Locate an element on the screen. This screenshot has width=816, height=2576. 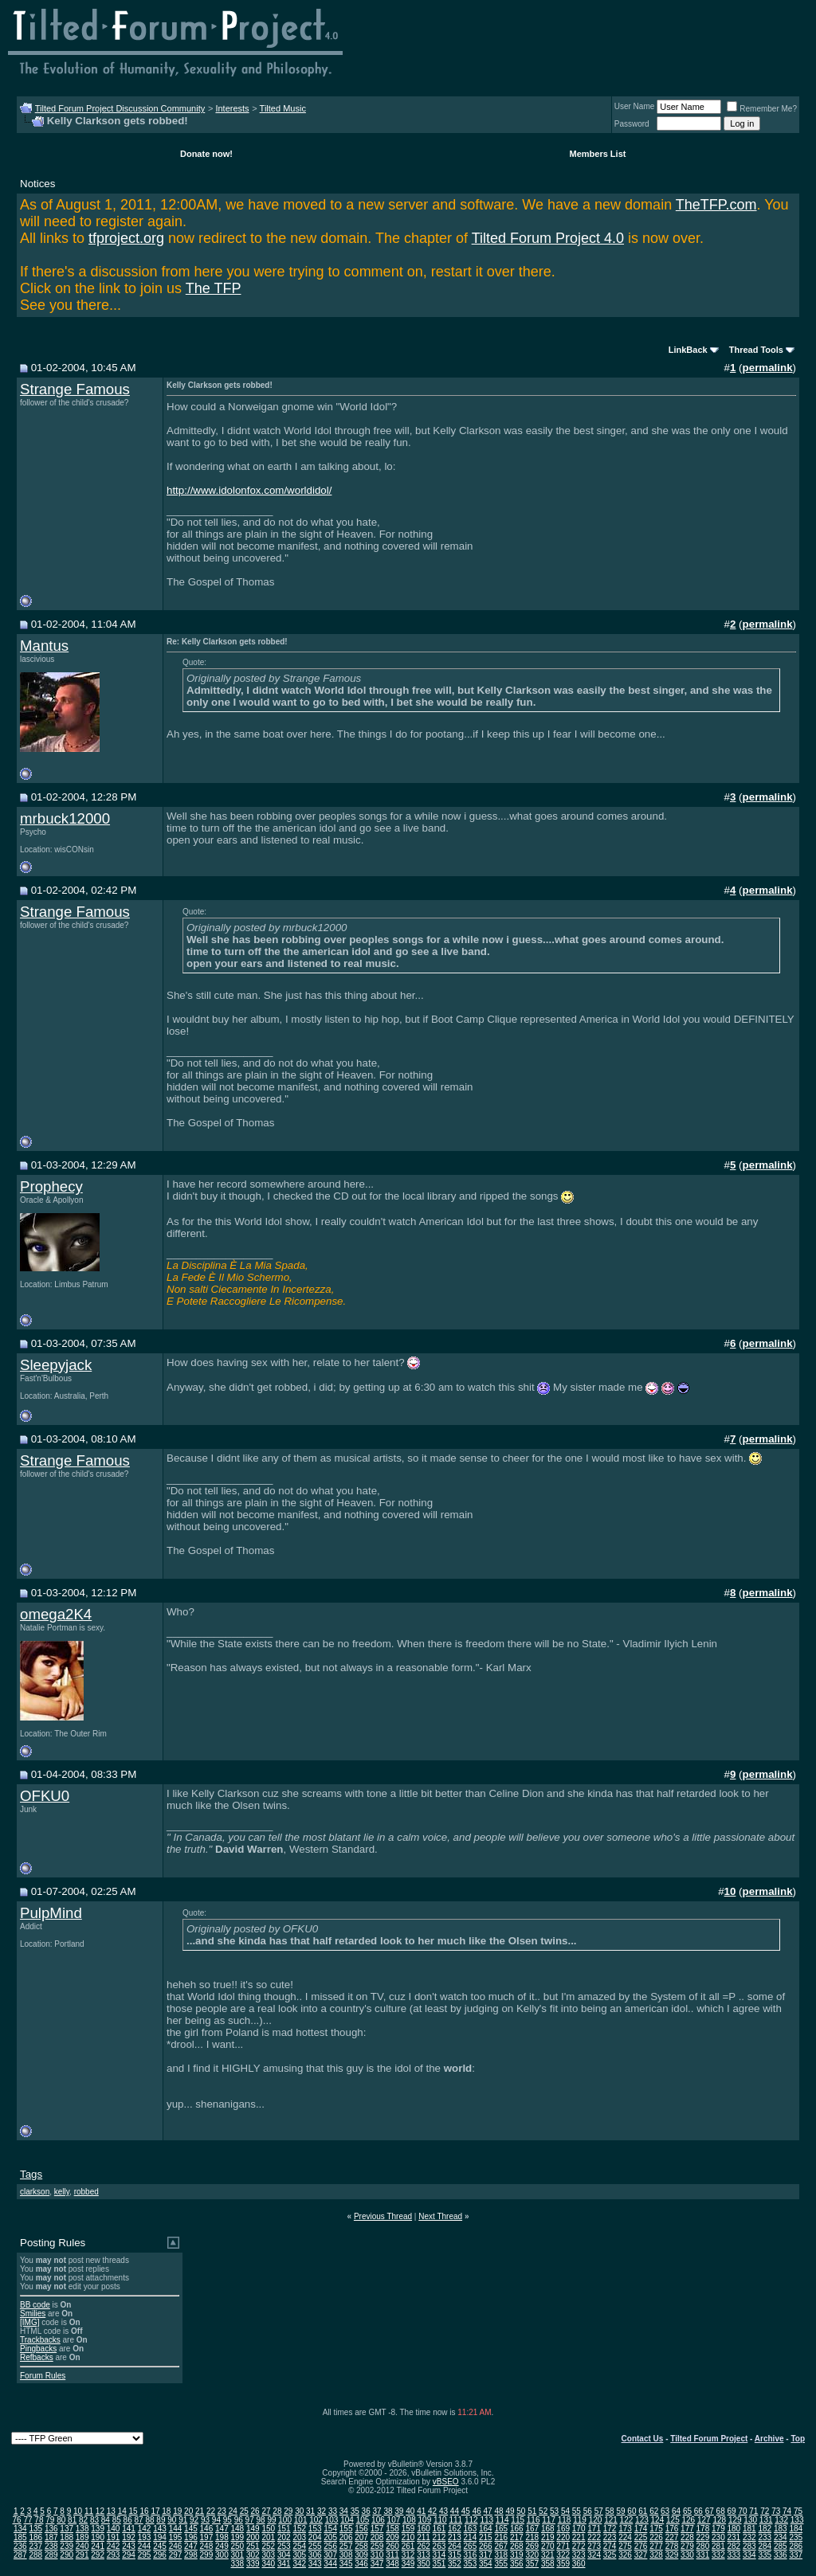
98 is located at coordinates (260, 2519).